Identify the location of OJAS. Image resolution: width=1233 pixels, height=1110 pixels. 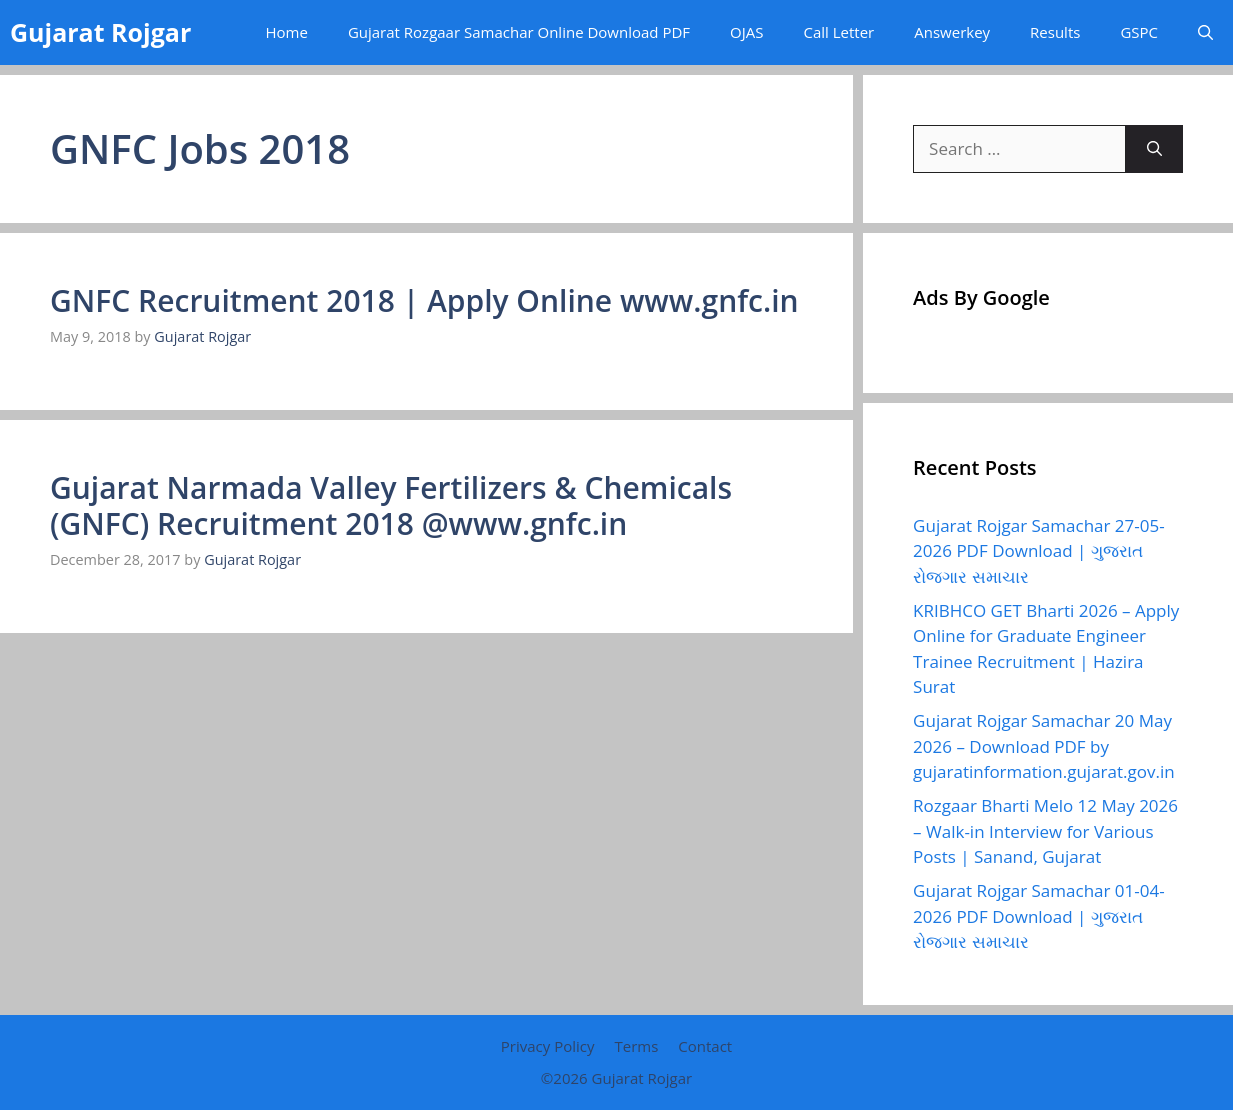
(746, 32).